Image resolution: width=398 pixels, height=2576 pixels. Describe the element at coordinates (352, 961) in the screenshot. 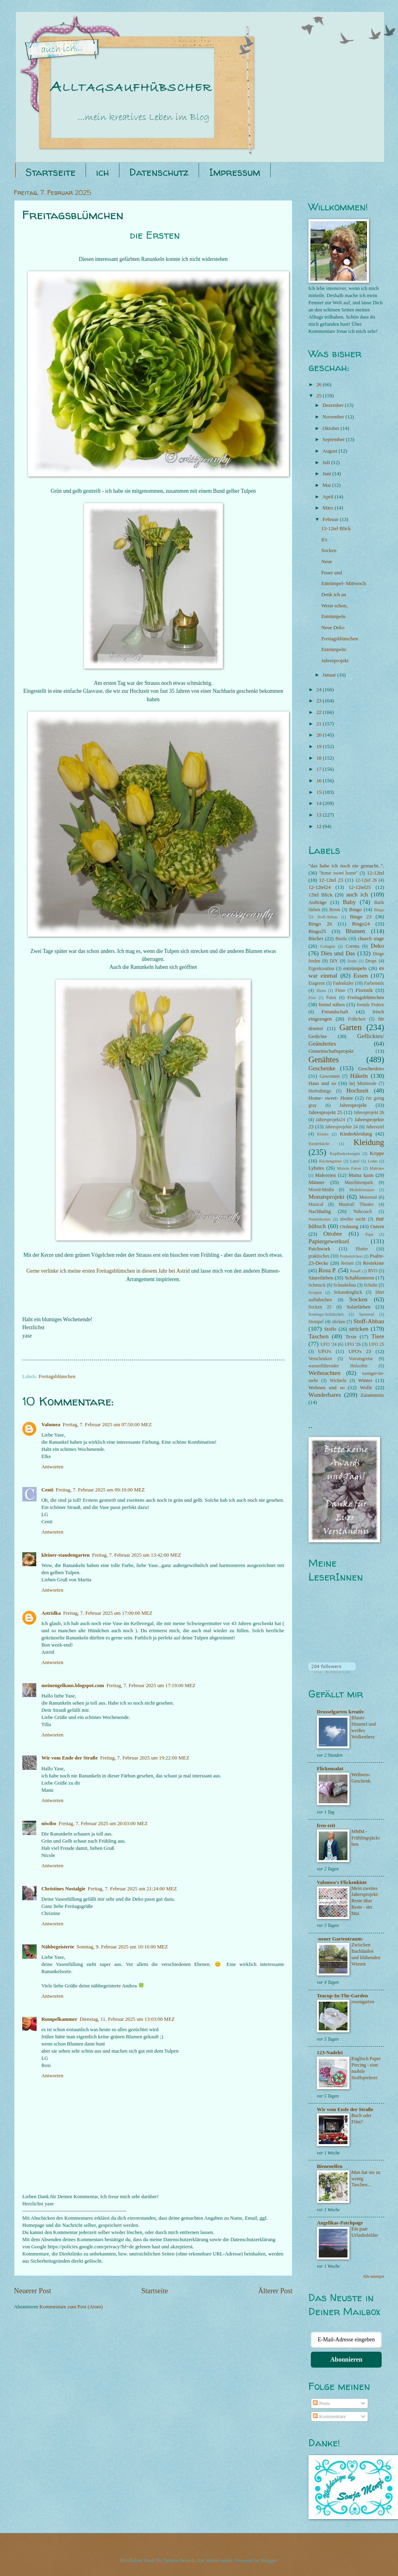

I see `Draht` at that location.